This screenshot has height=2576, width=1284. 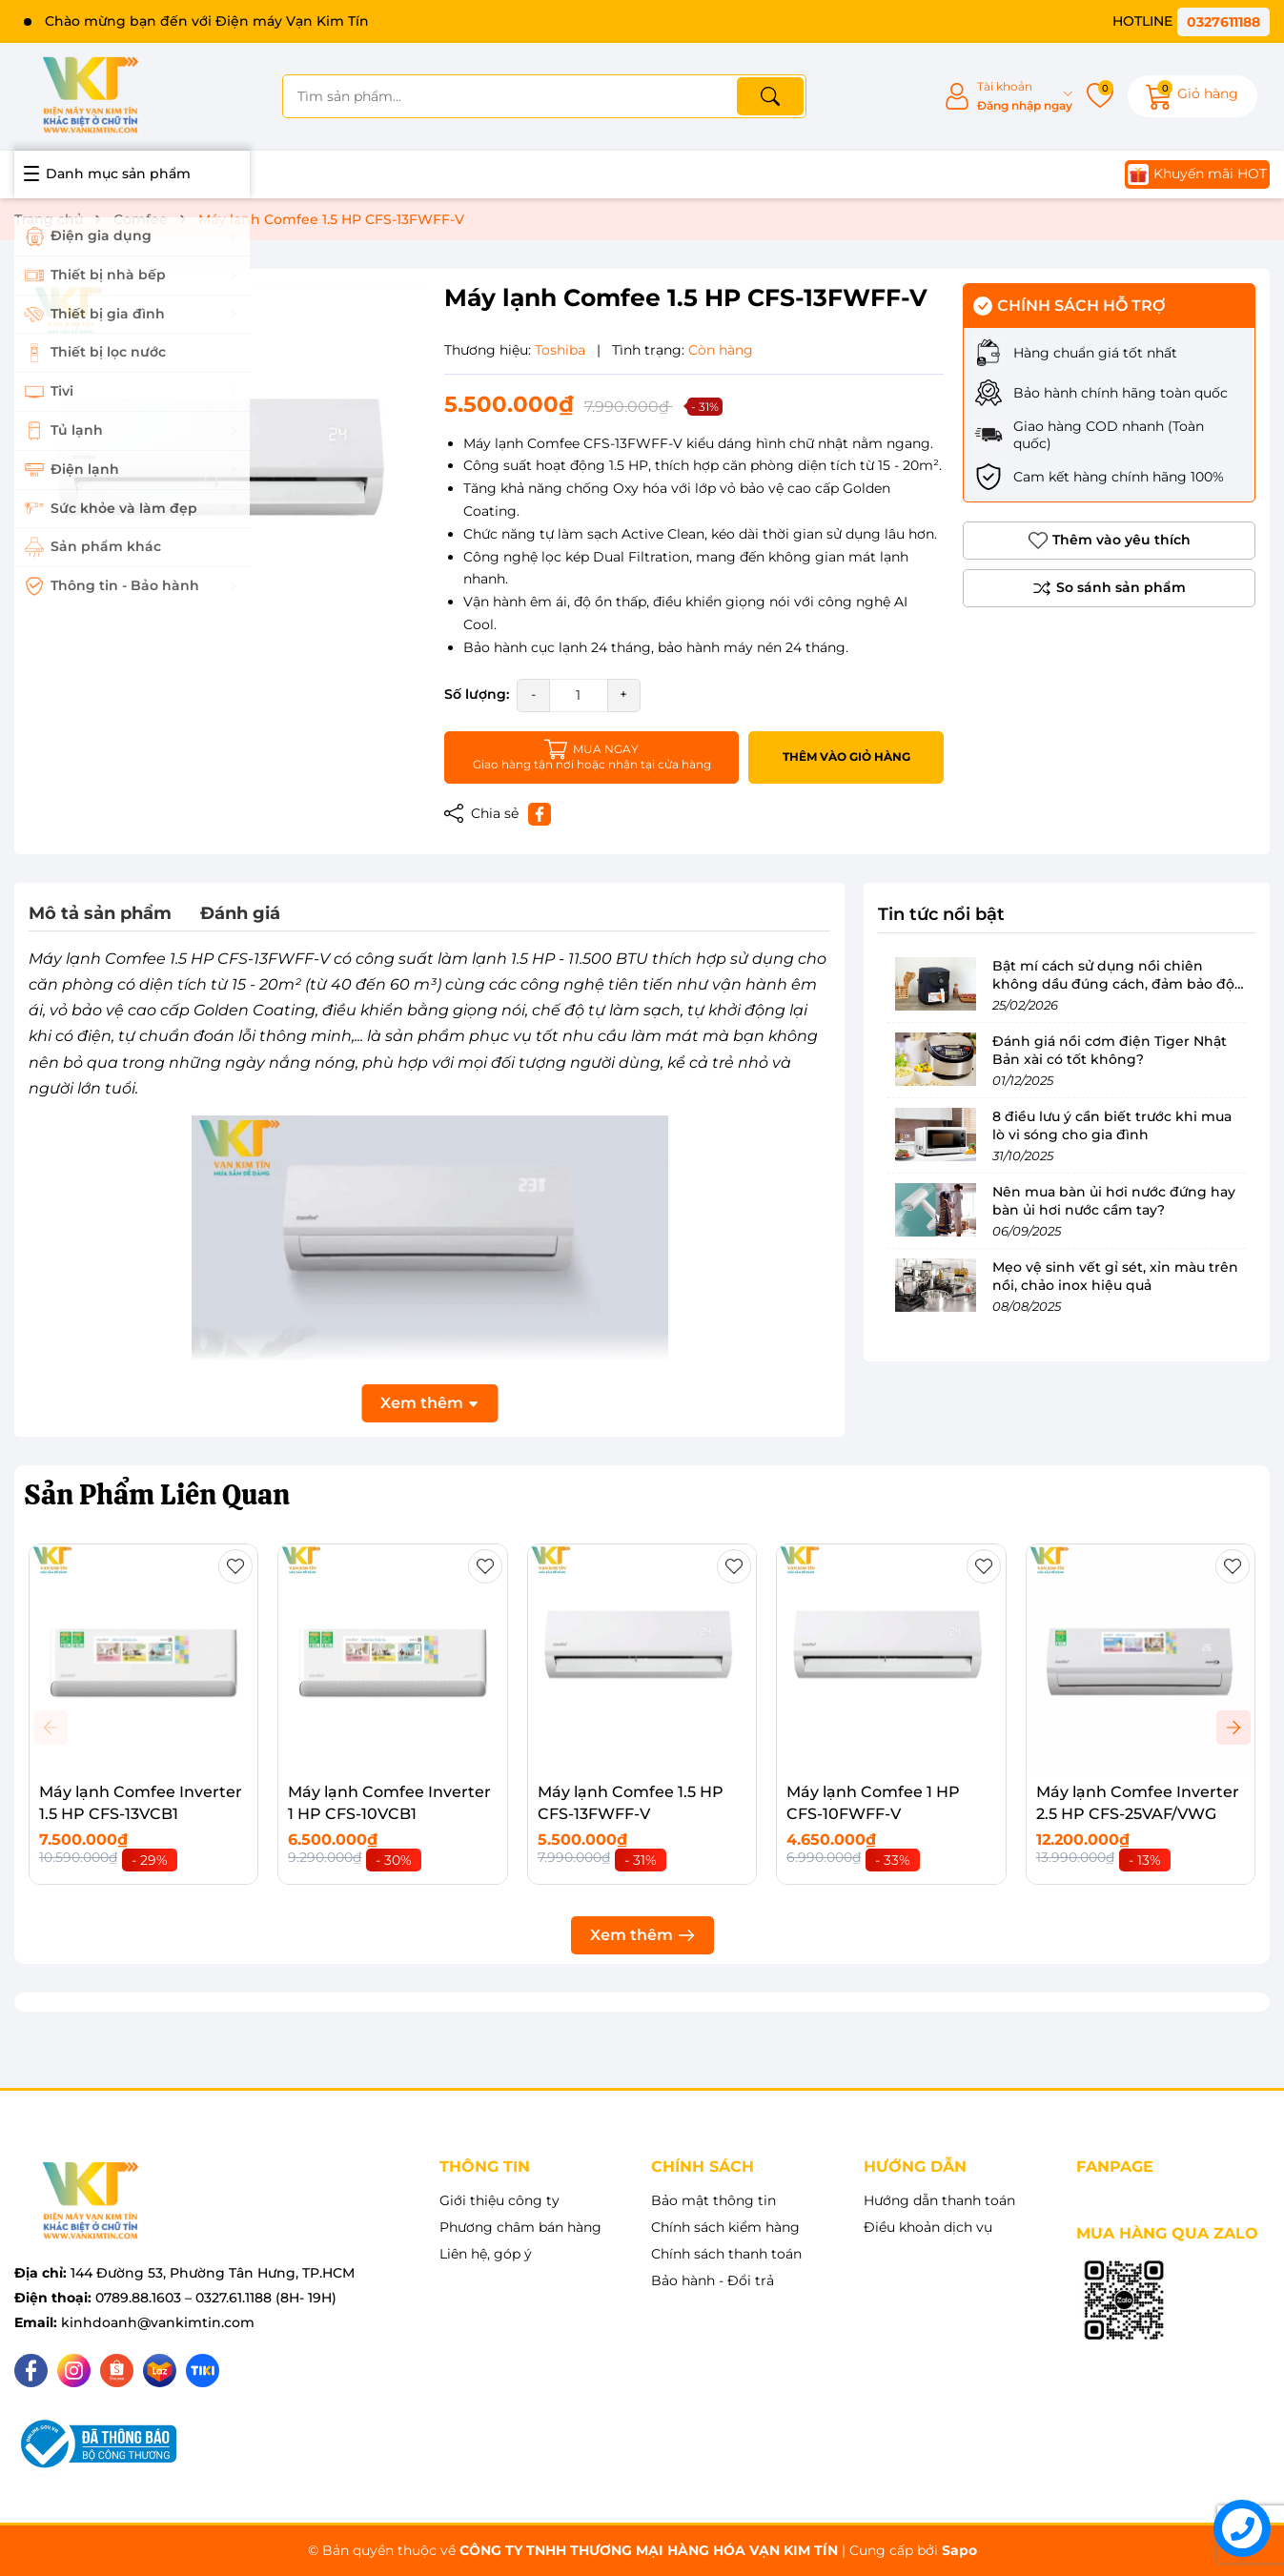 What do you see at coordinates (159, 2370) in the screenshot?
I see `[Lazada]` at bounding box center [159, 2370].